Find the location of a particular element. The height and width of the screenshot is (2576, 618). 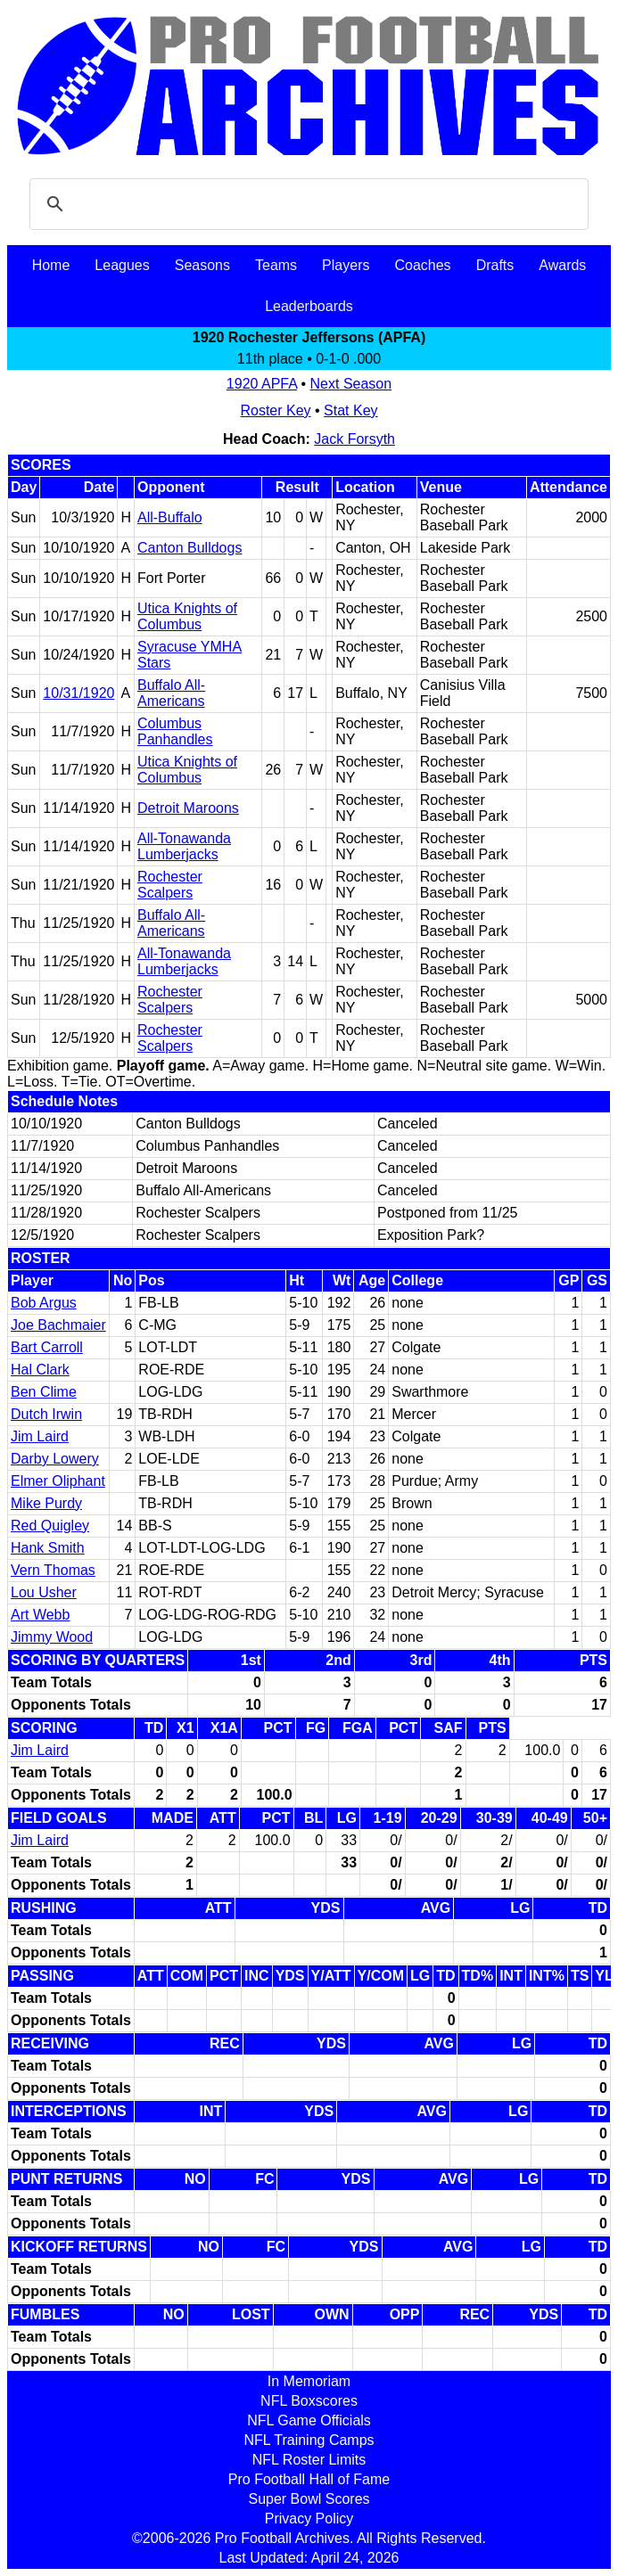

Hank Smith is located at coordinates (48, 1547).